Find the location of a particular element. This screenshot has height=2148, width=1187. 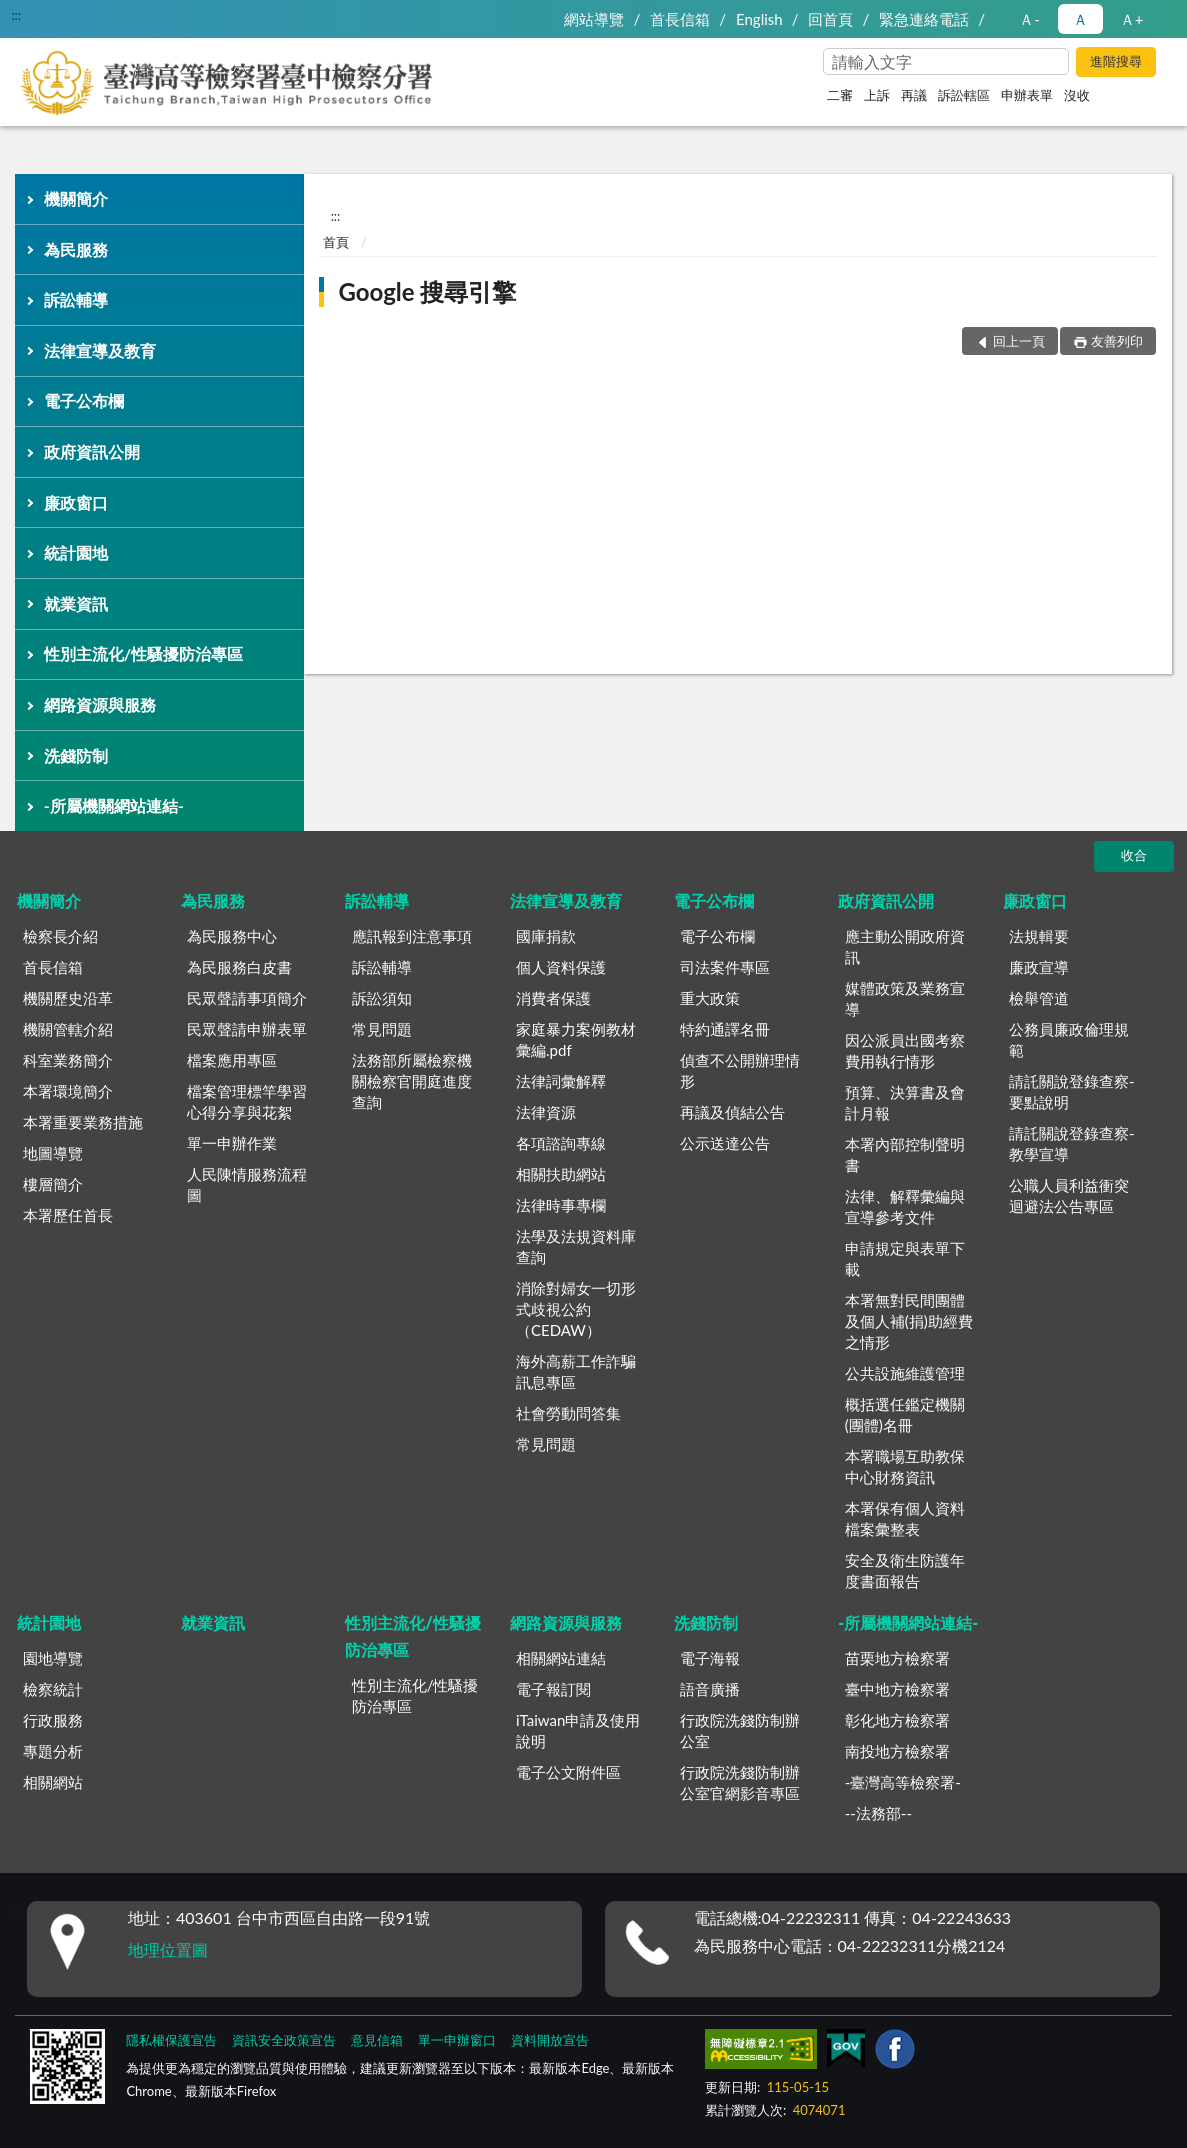

語音廣播 is located at coordinates (710, 1689).